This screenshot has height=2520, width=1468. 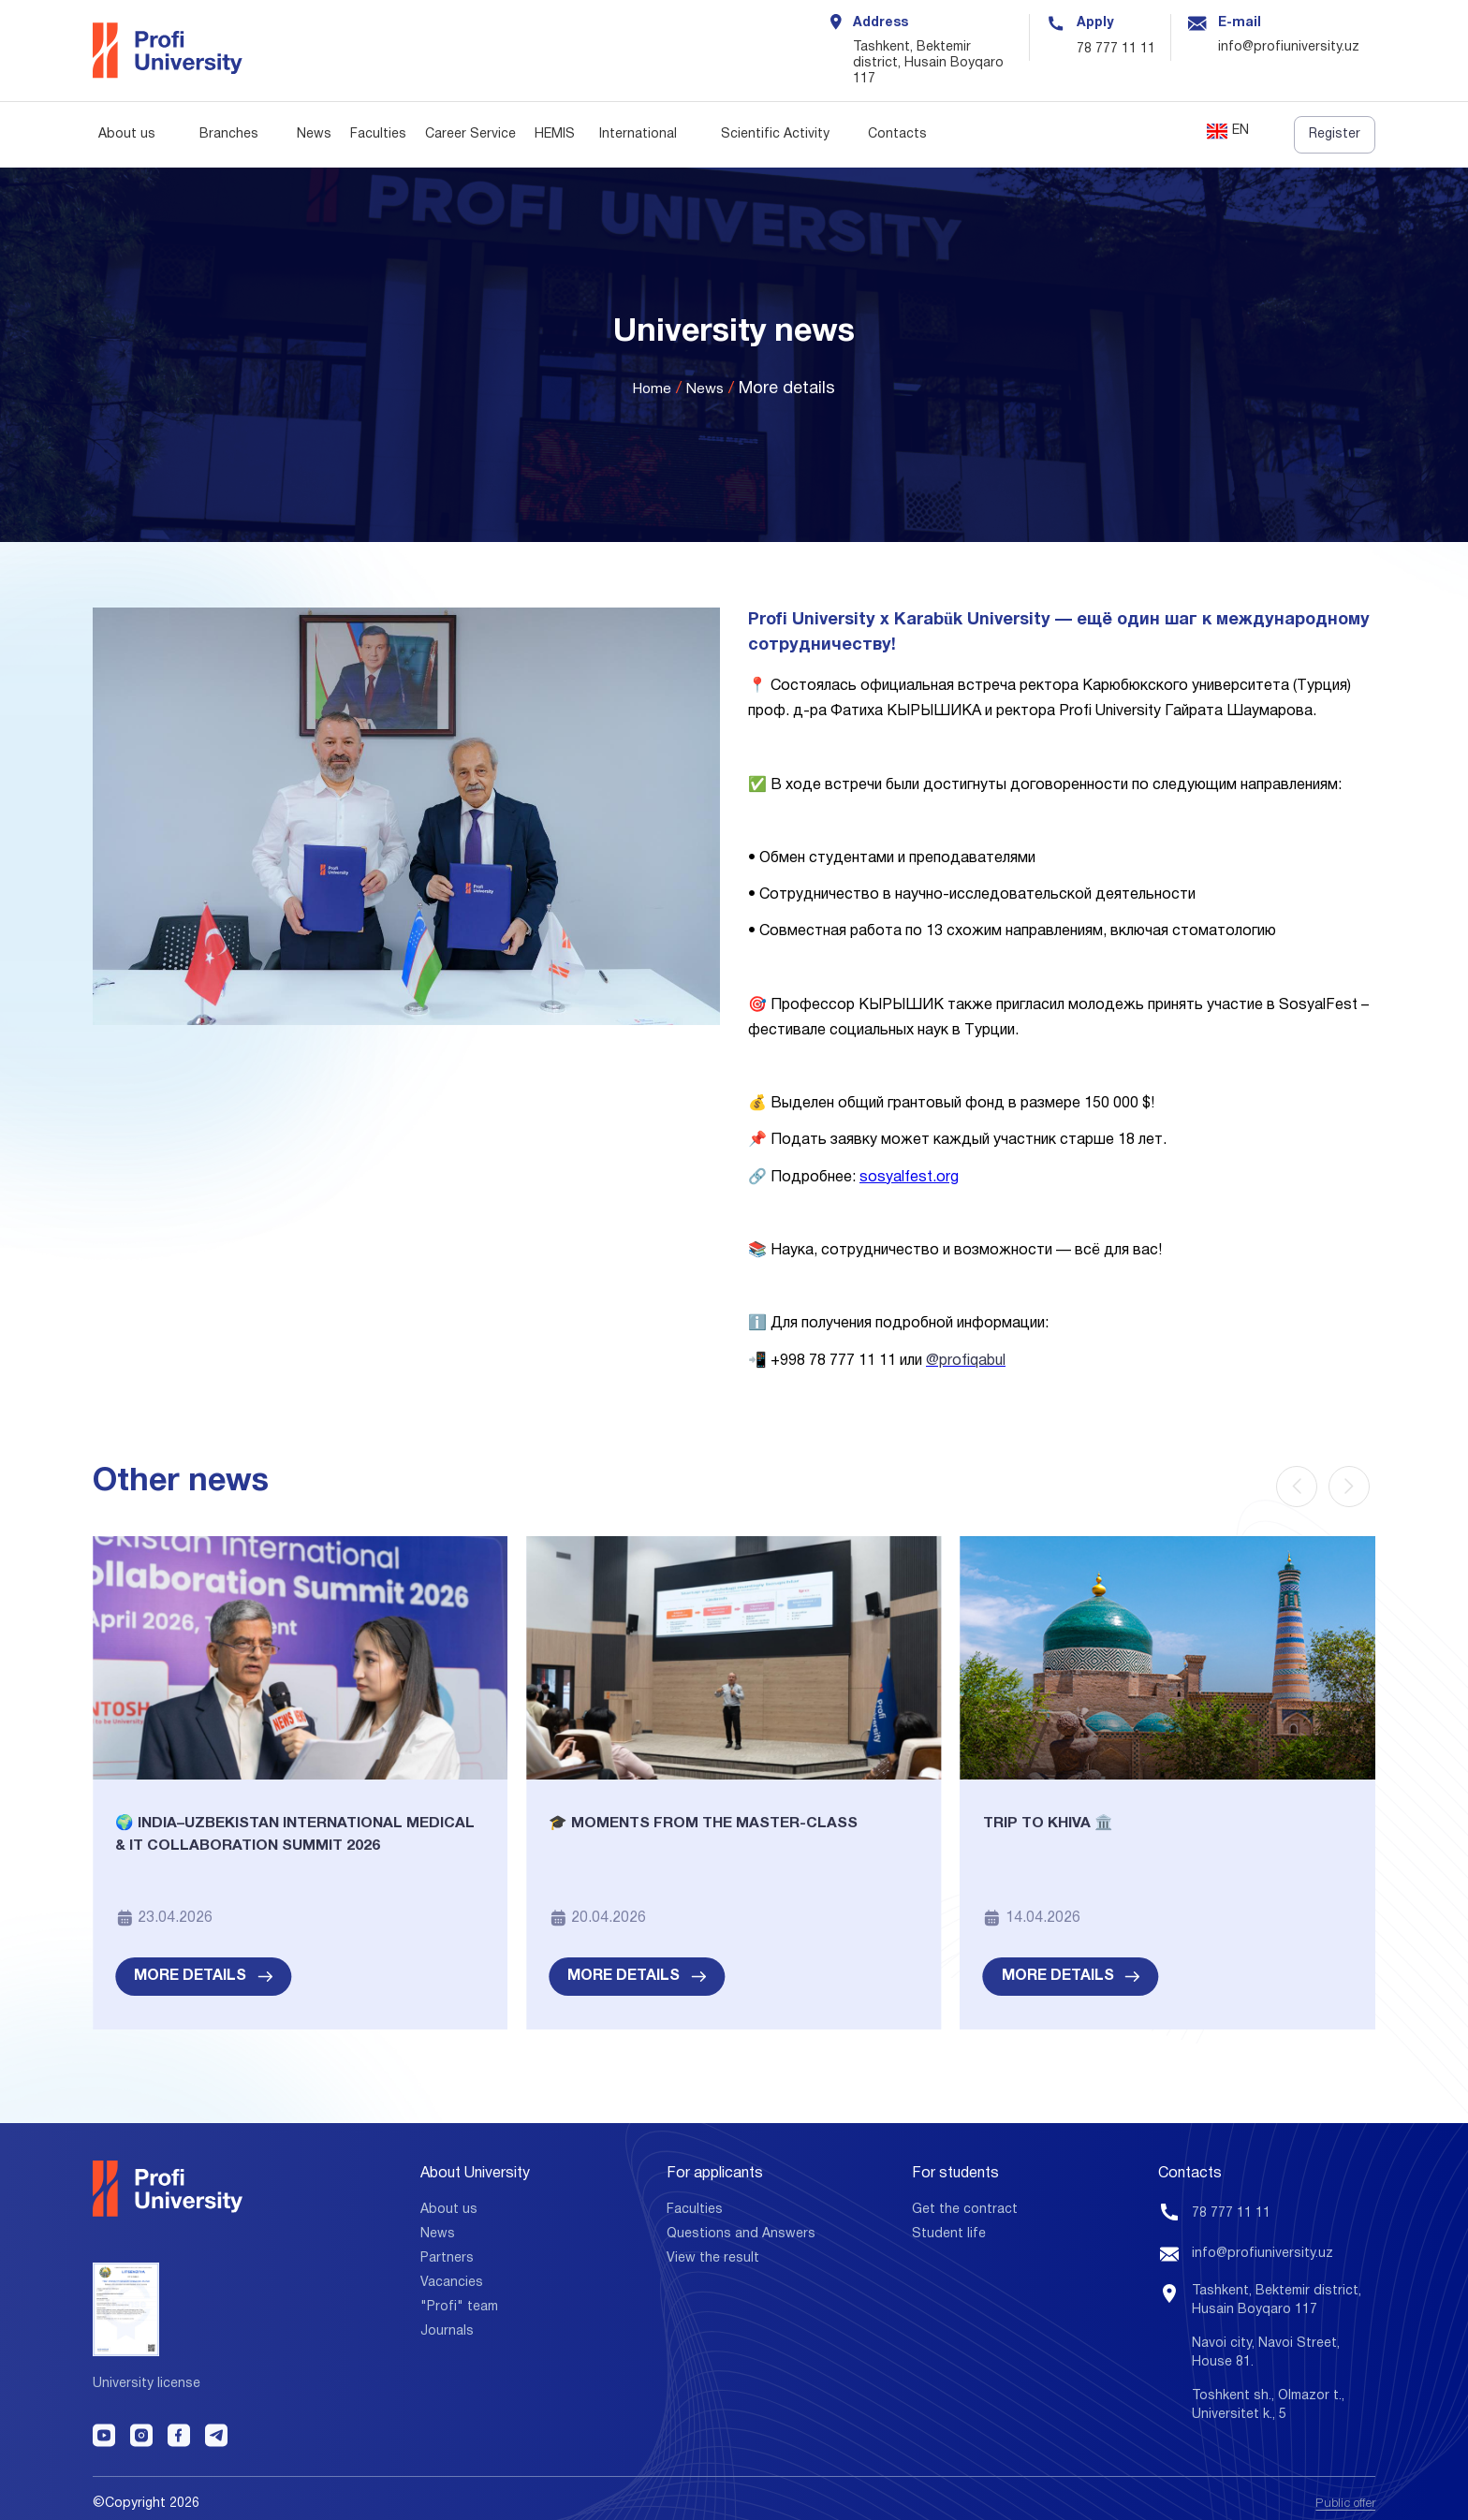 What do you see at coordinates (897, 134) in the screenshot?
I see `Contacts` at bounding box center [897, 134].